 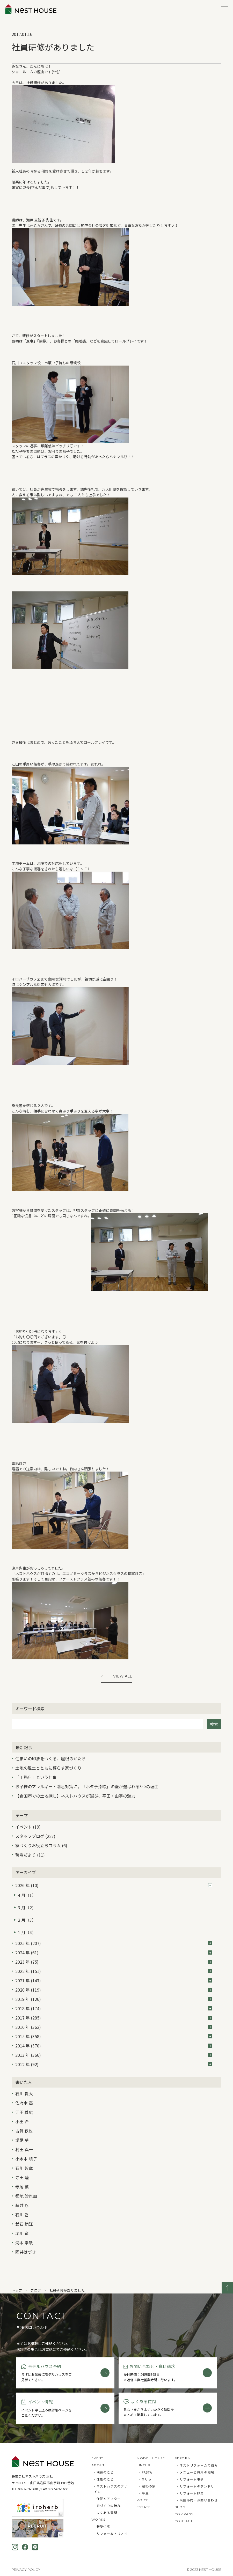 What do you see at coordinates (113, 1962) in the screenshot?
I see `2023 年 (75)` at bounding box center [113, 1962].